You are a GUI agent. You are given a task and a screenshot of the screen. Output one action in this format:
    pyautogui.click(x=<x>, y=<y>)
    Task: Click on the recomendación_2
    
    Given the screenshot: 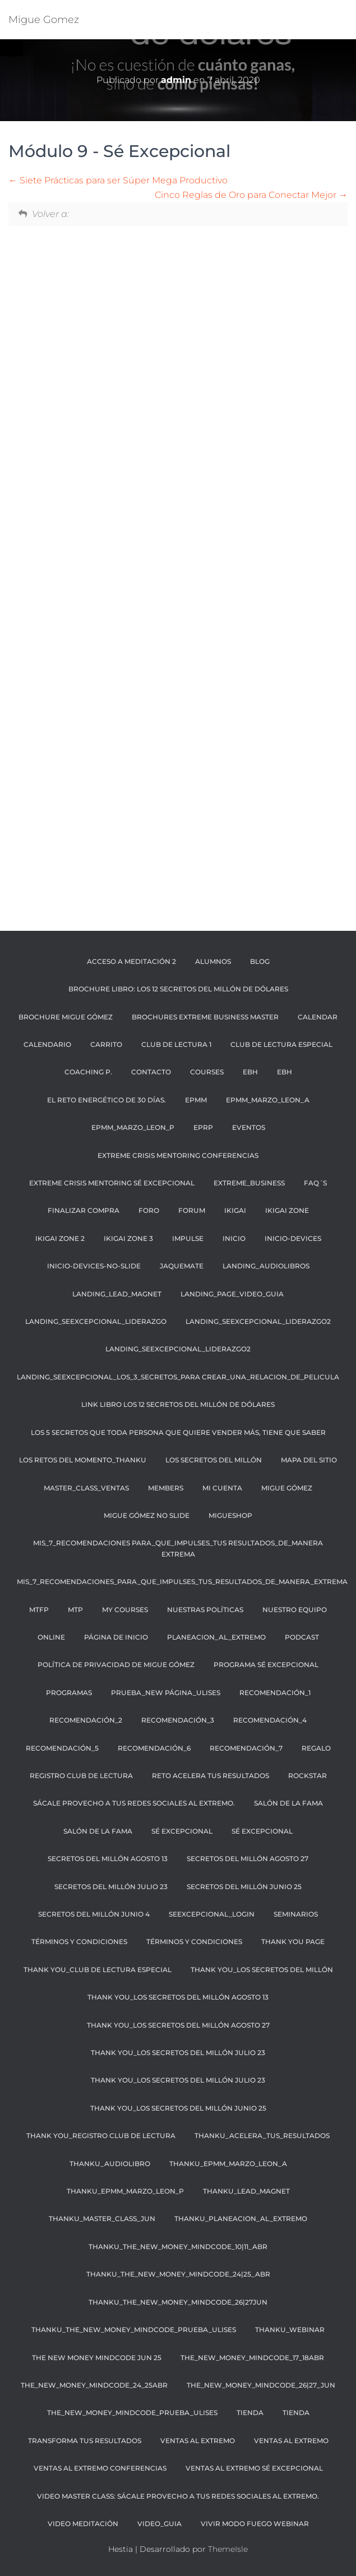 What is the action you would take?
    pyautogui.click(x=85, y=1720)
    